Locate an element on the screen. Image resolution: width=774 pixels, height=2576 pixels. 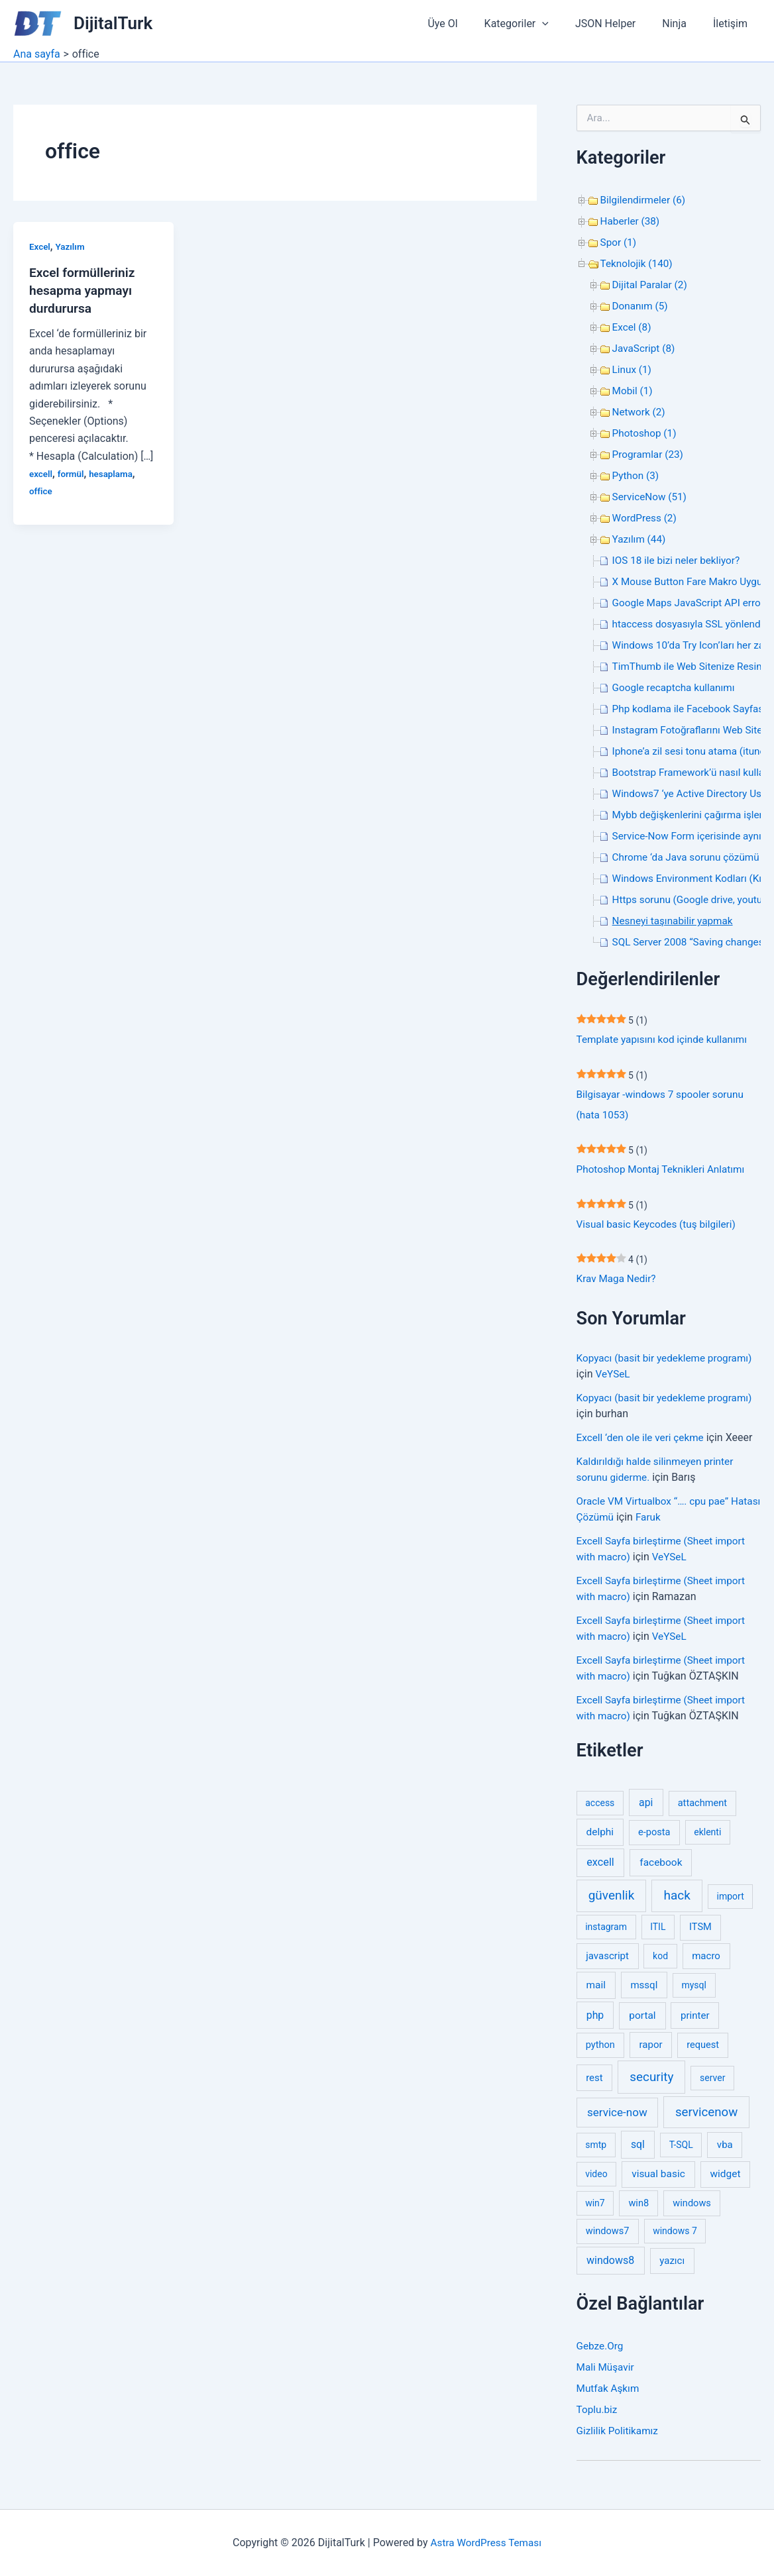
Kategoriler is located at coordinates (535, 24).